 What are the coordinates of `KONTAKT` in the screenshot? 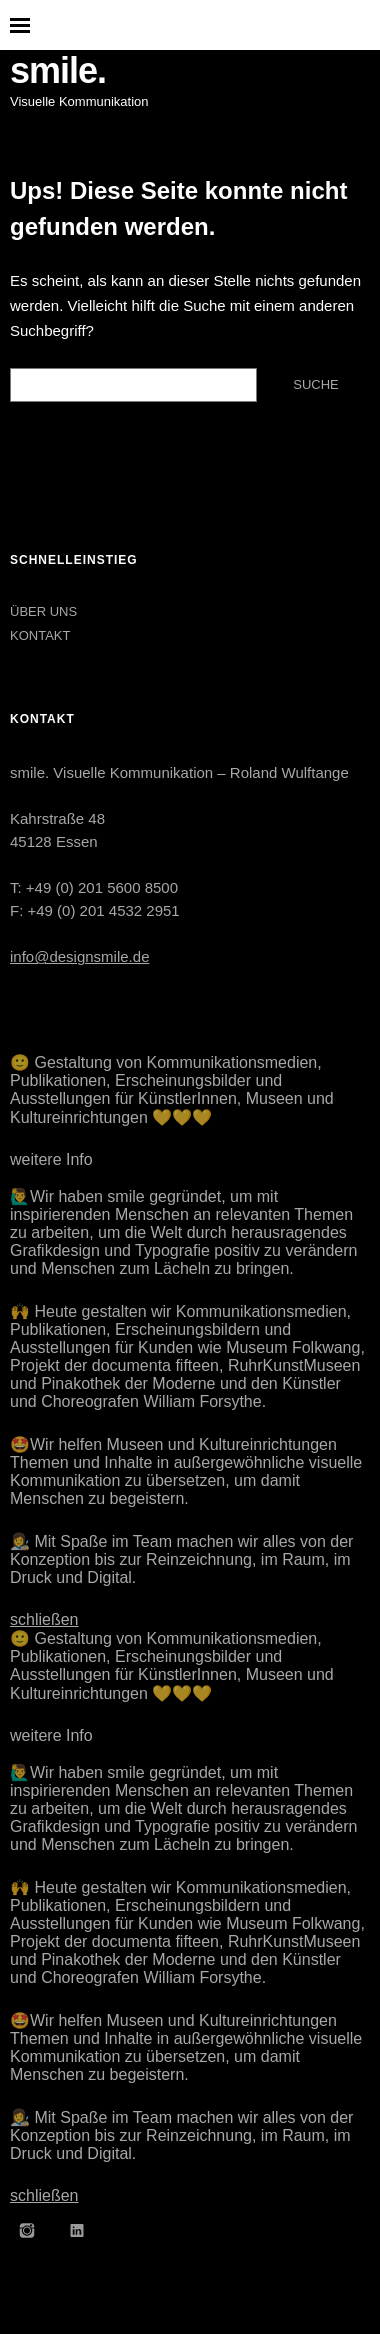 It's located at (40, 635).